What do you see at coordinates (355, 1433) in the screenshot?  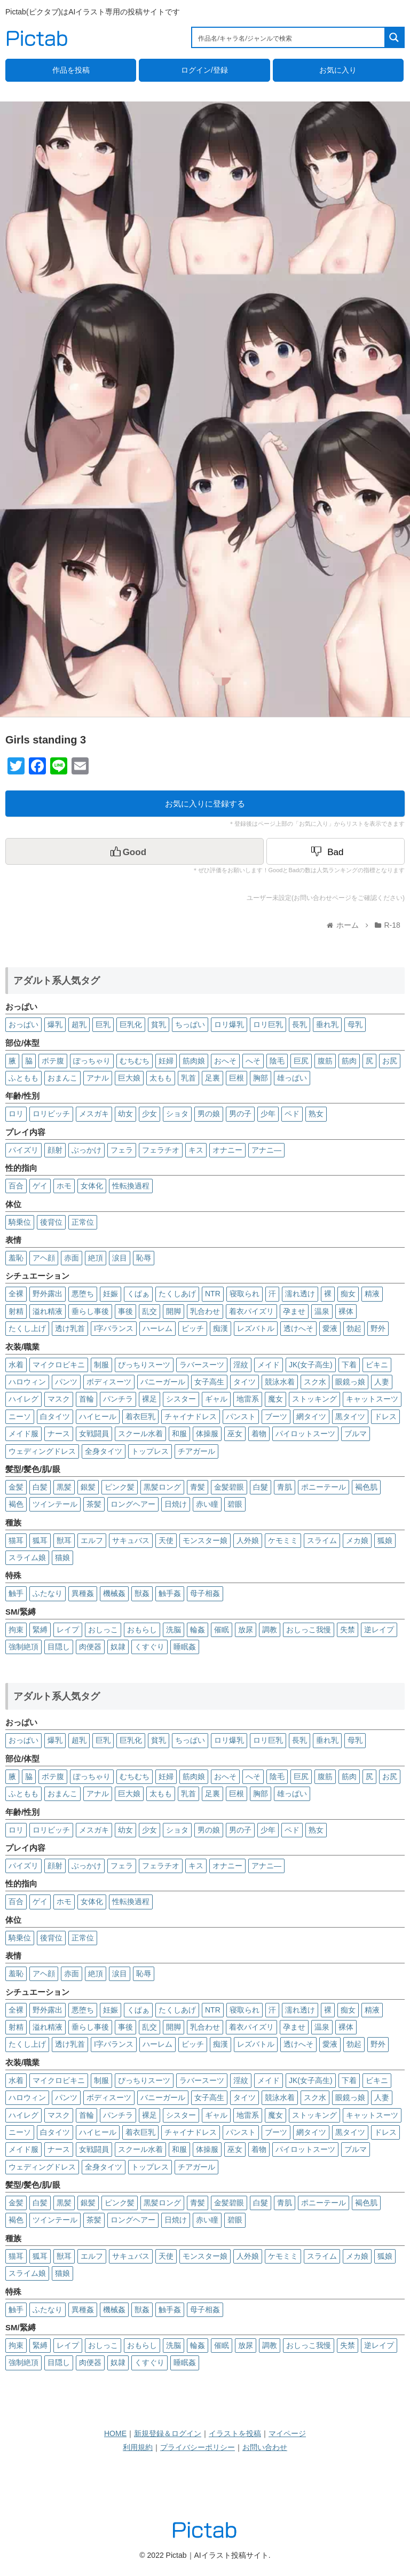 I see `ブルマ` at bounding box center [355, 1433].